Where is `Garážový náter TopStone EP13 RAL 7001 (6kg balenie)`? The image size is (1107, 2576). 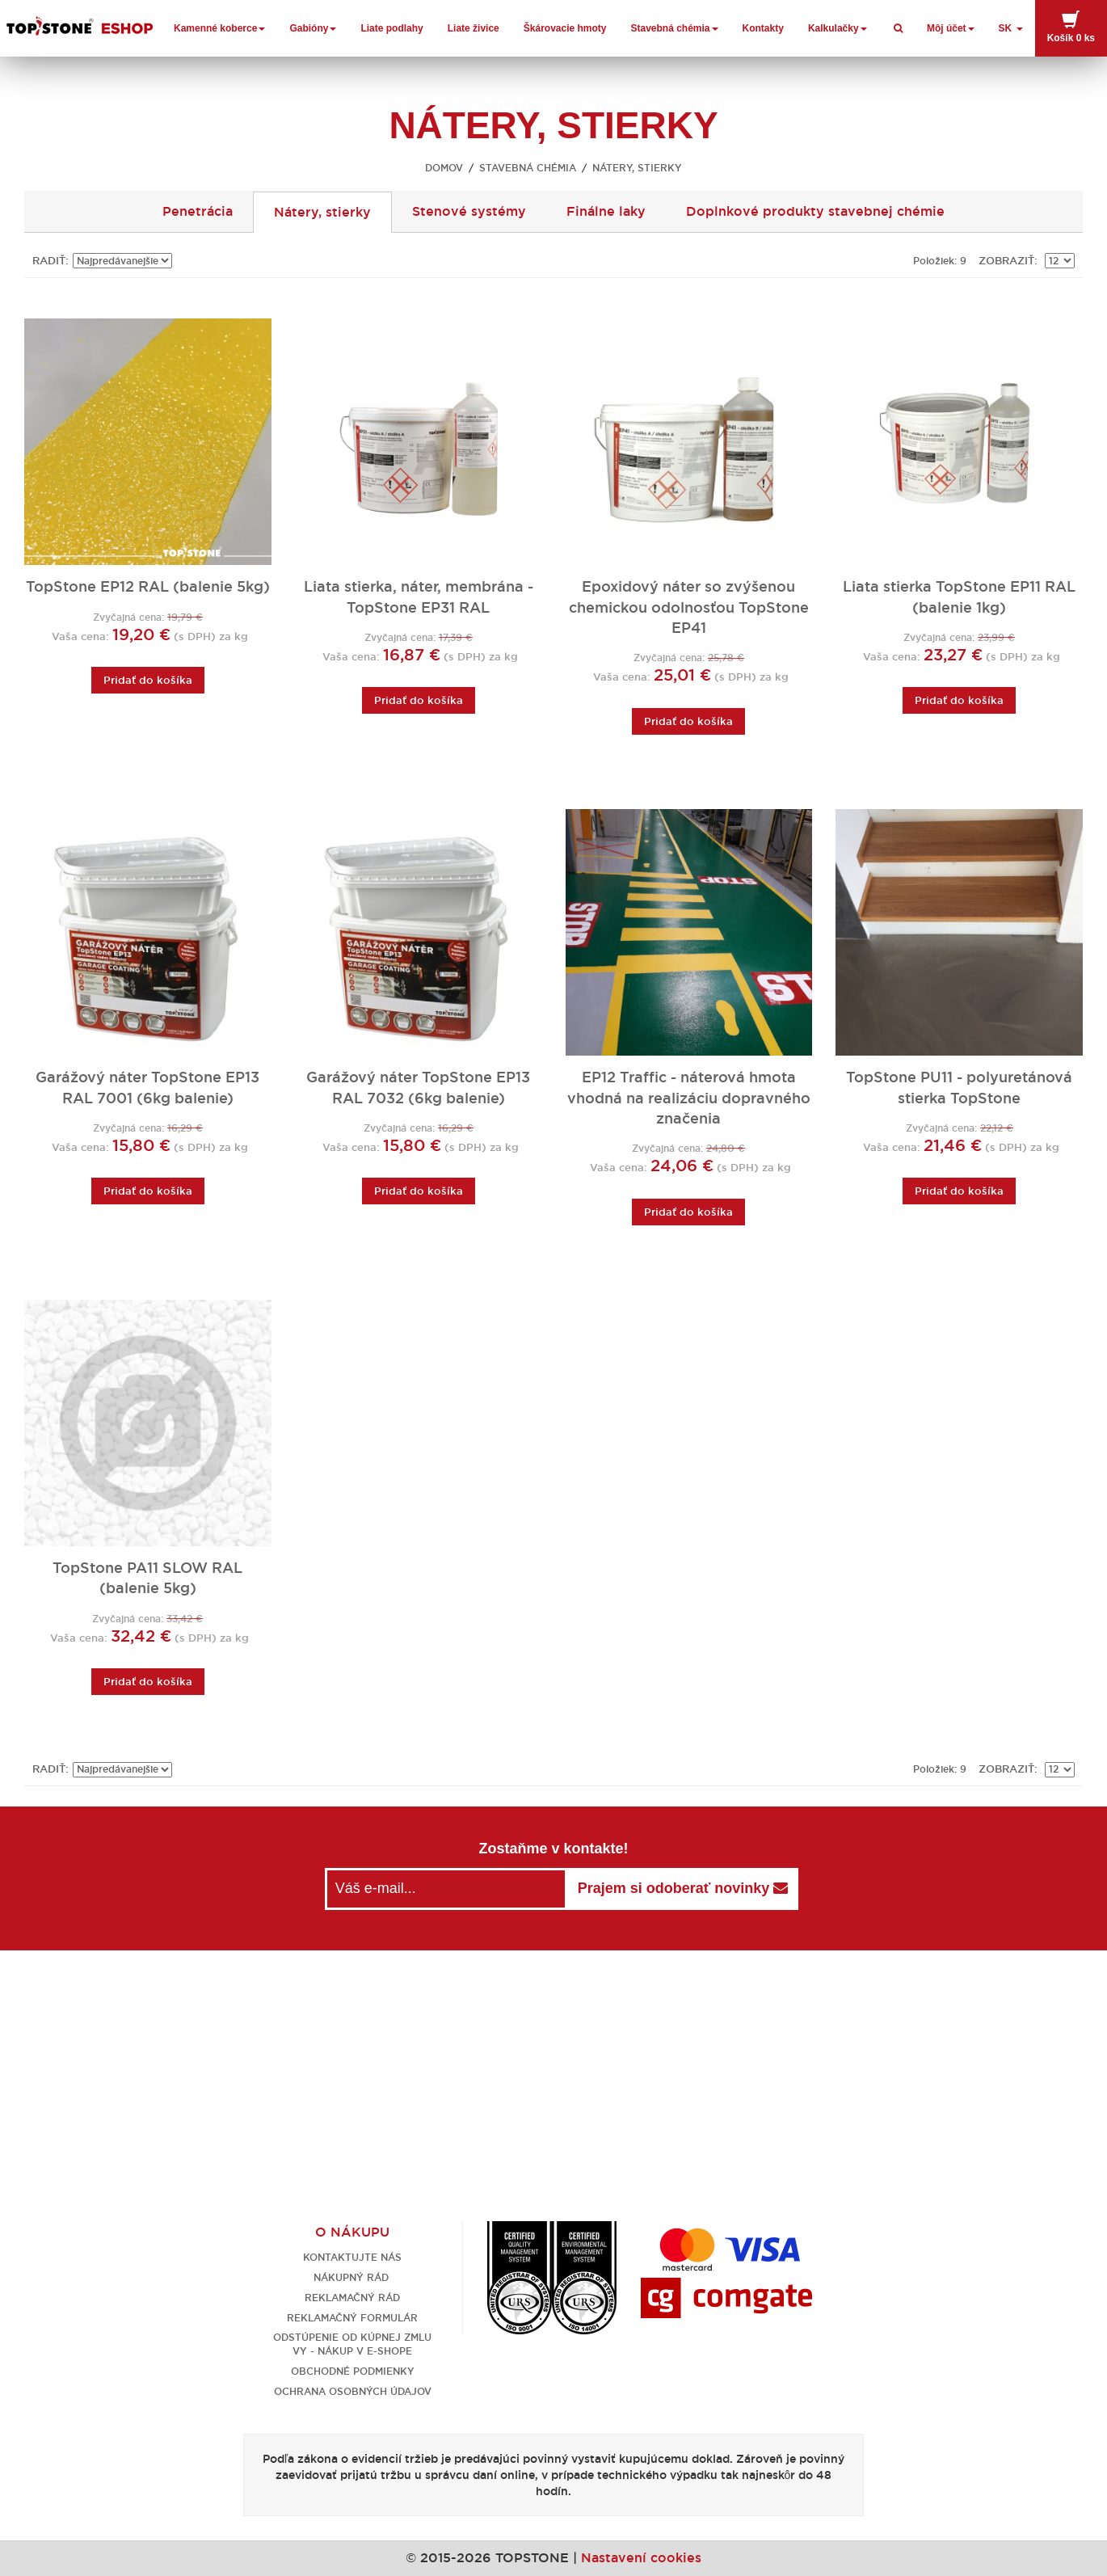
Garážový náter TopStone EP13 RAL 7001 (6kg balenie) is located at coordinates (147, 1088).